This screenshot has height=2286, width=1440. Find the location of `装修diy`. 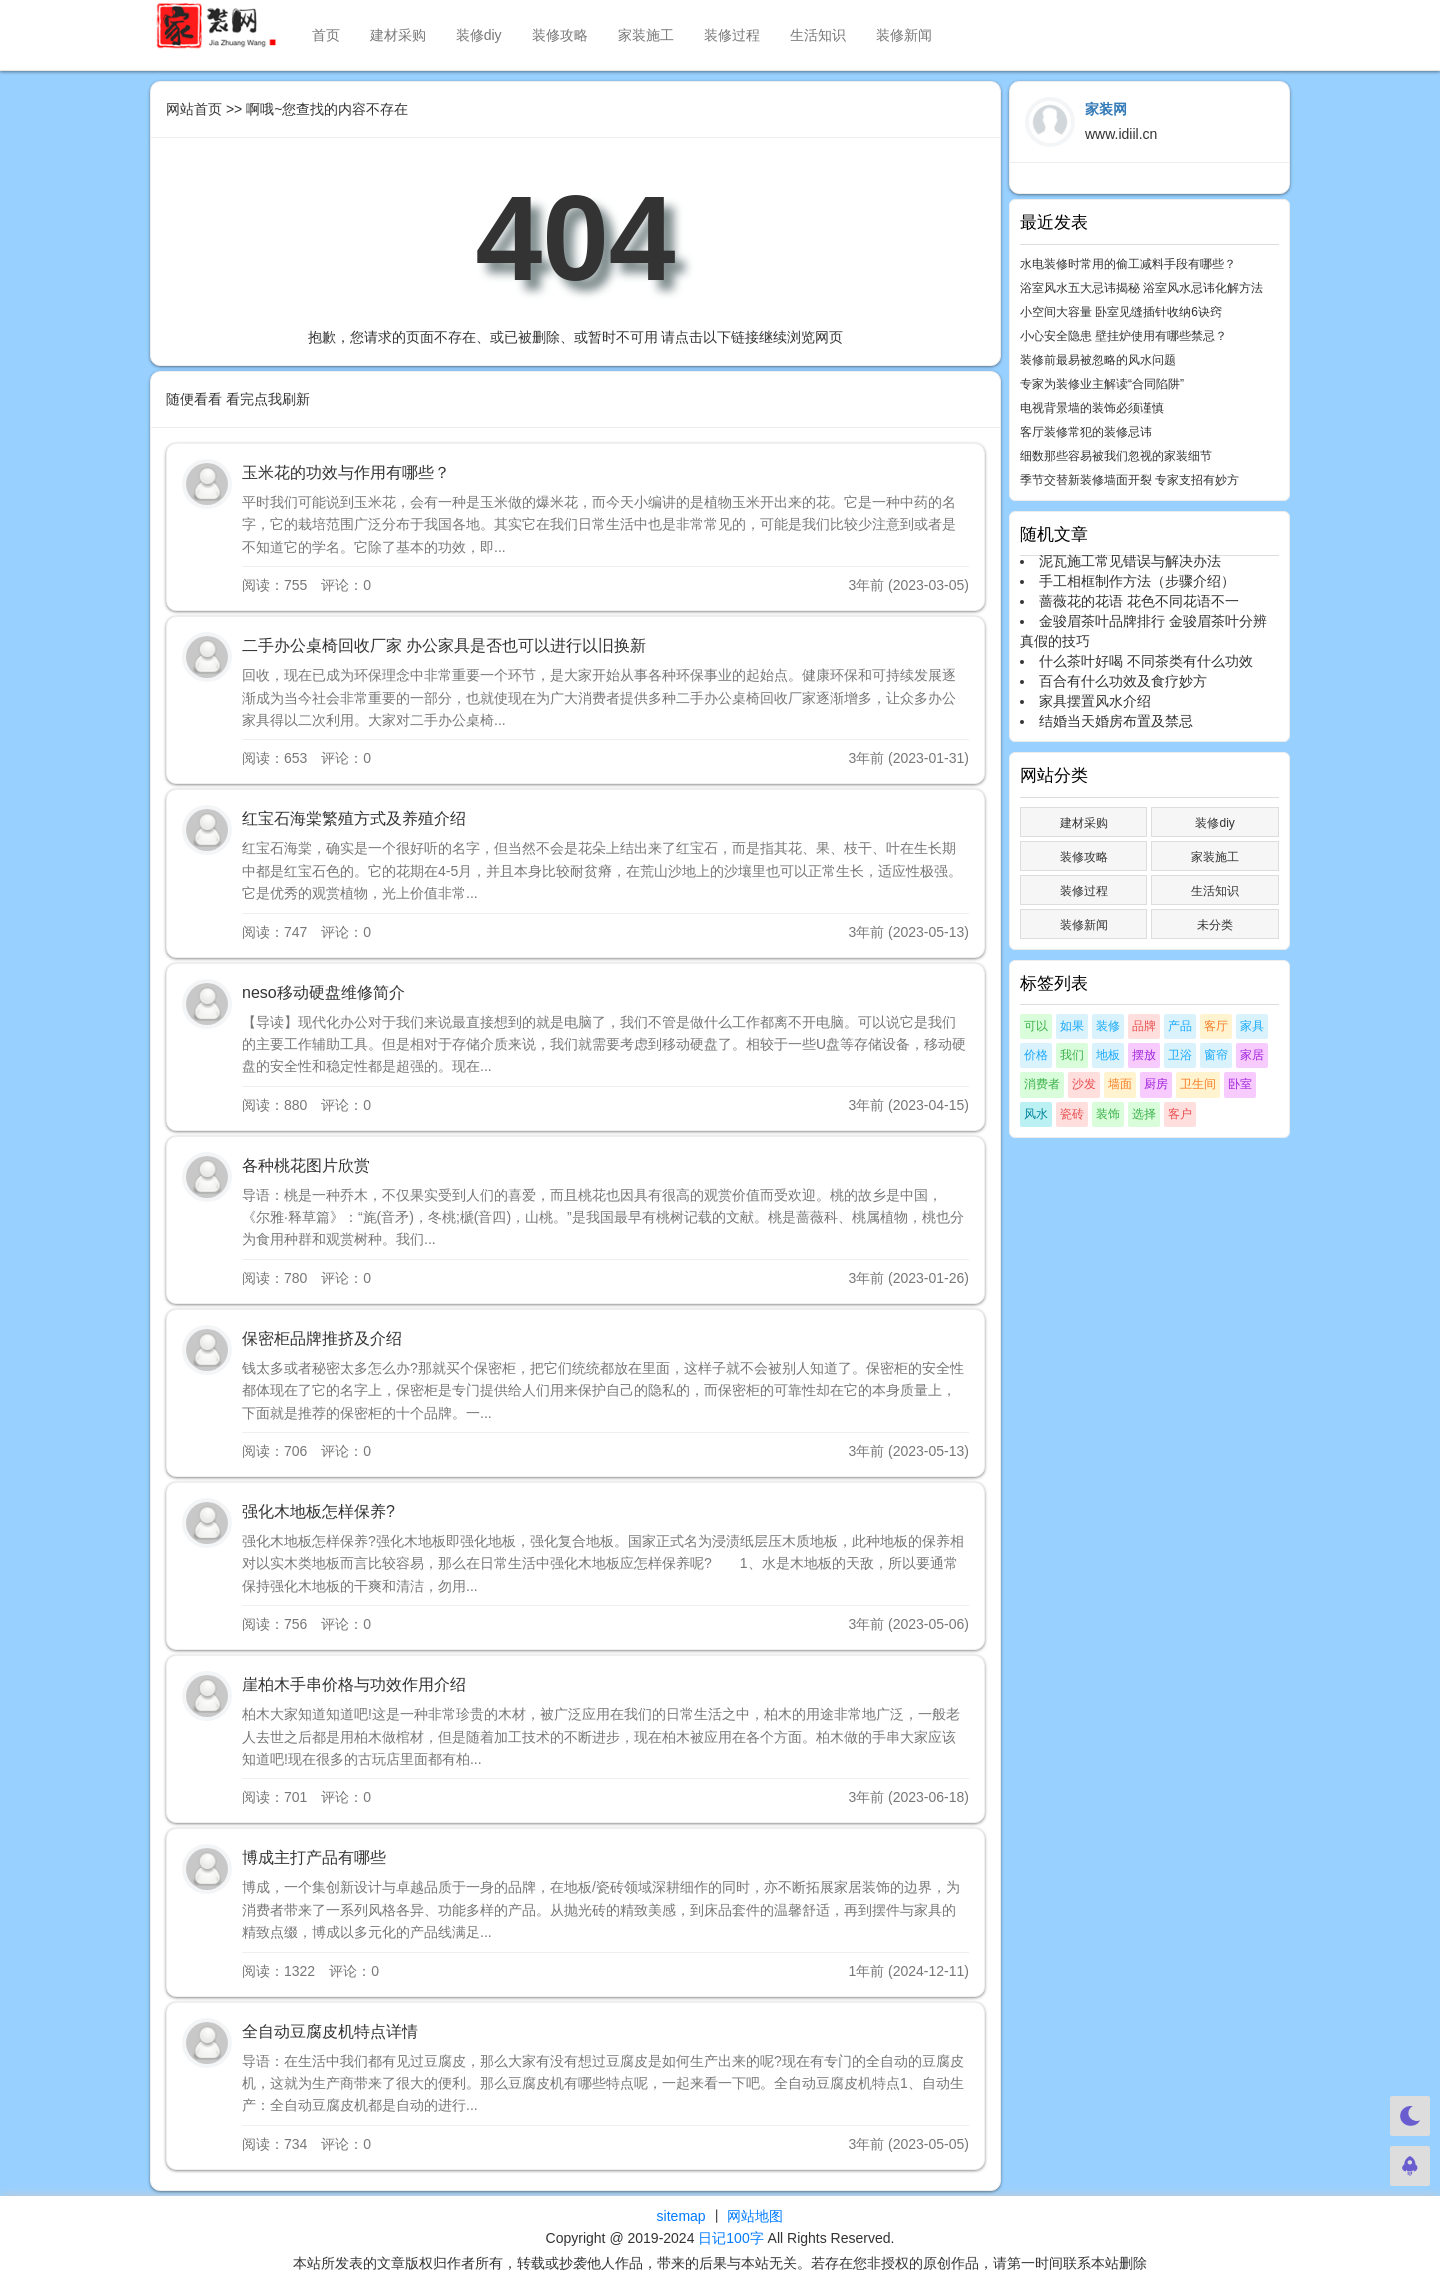

装修diy is located at coordinates (479, 35).